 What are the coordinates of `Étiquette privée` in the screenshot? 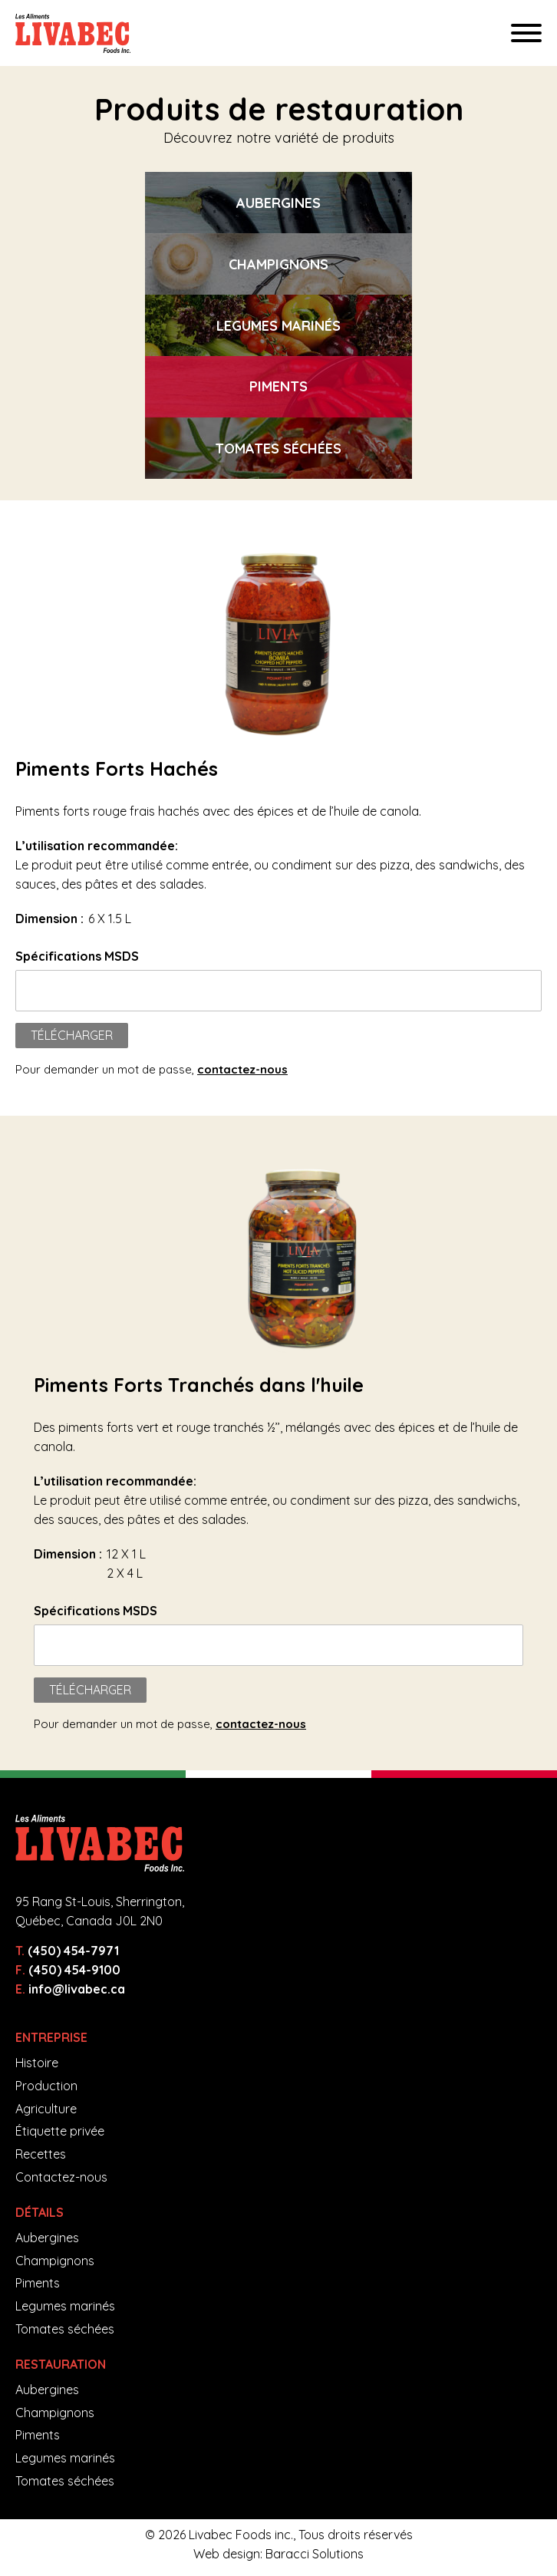 It's located at (59, 2131).